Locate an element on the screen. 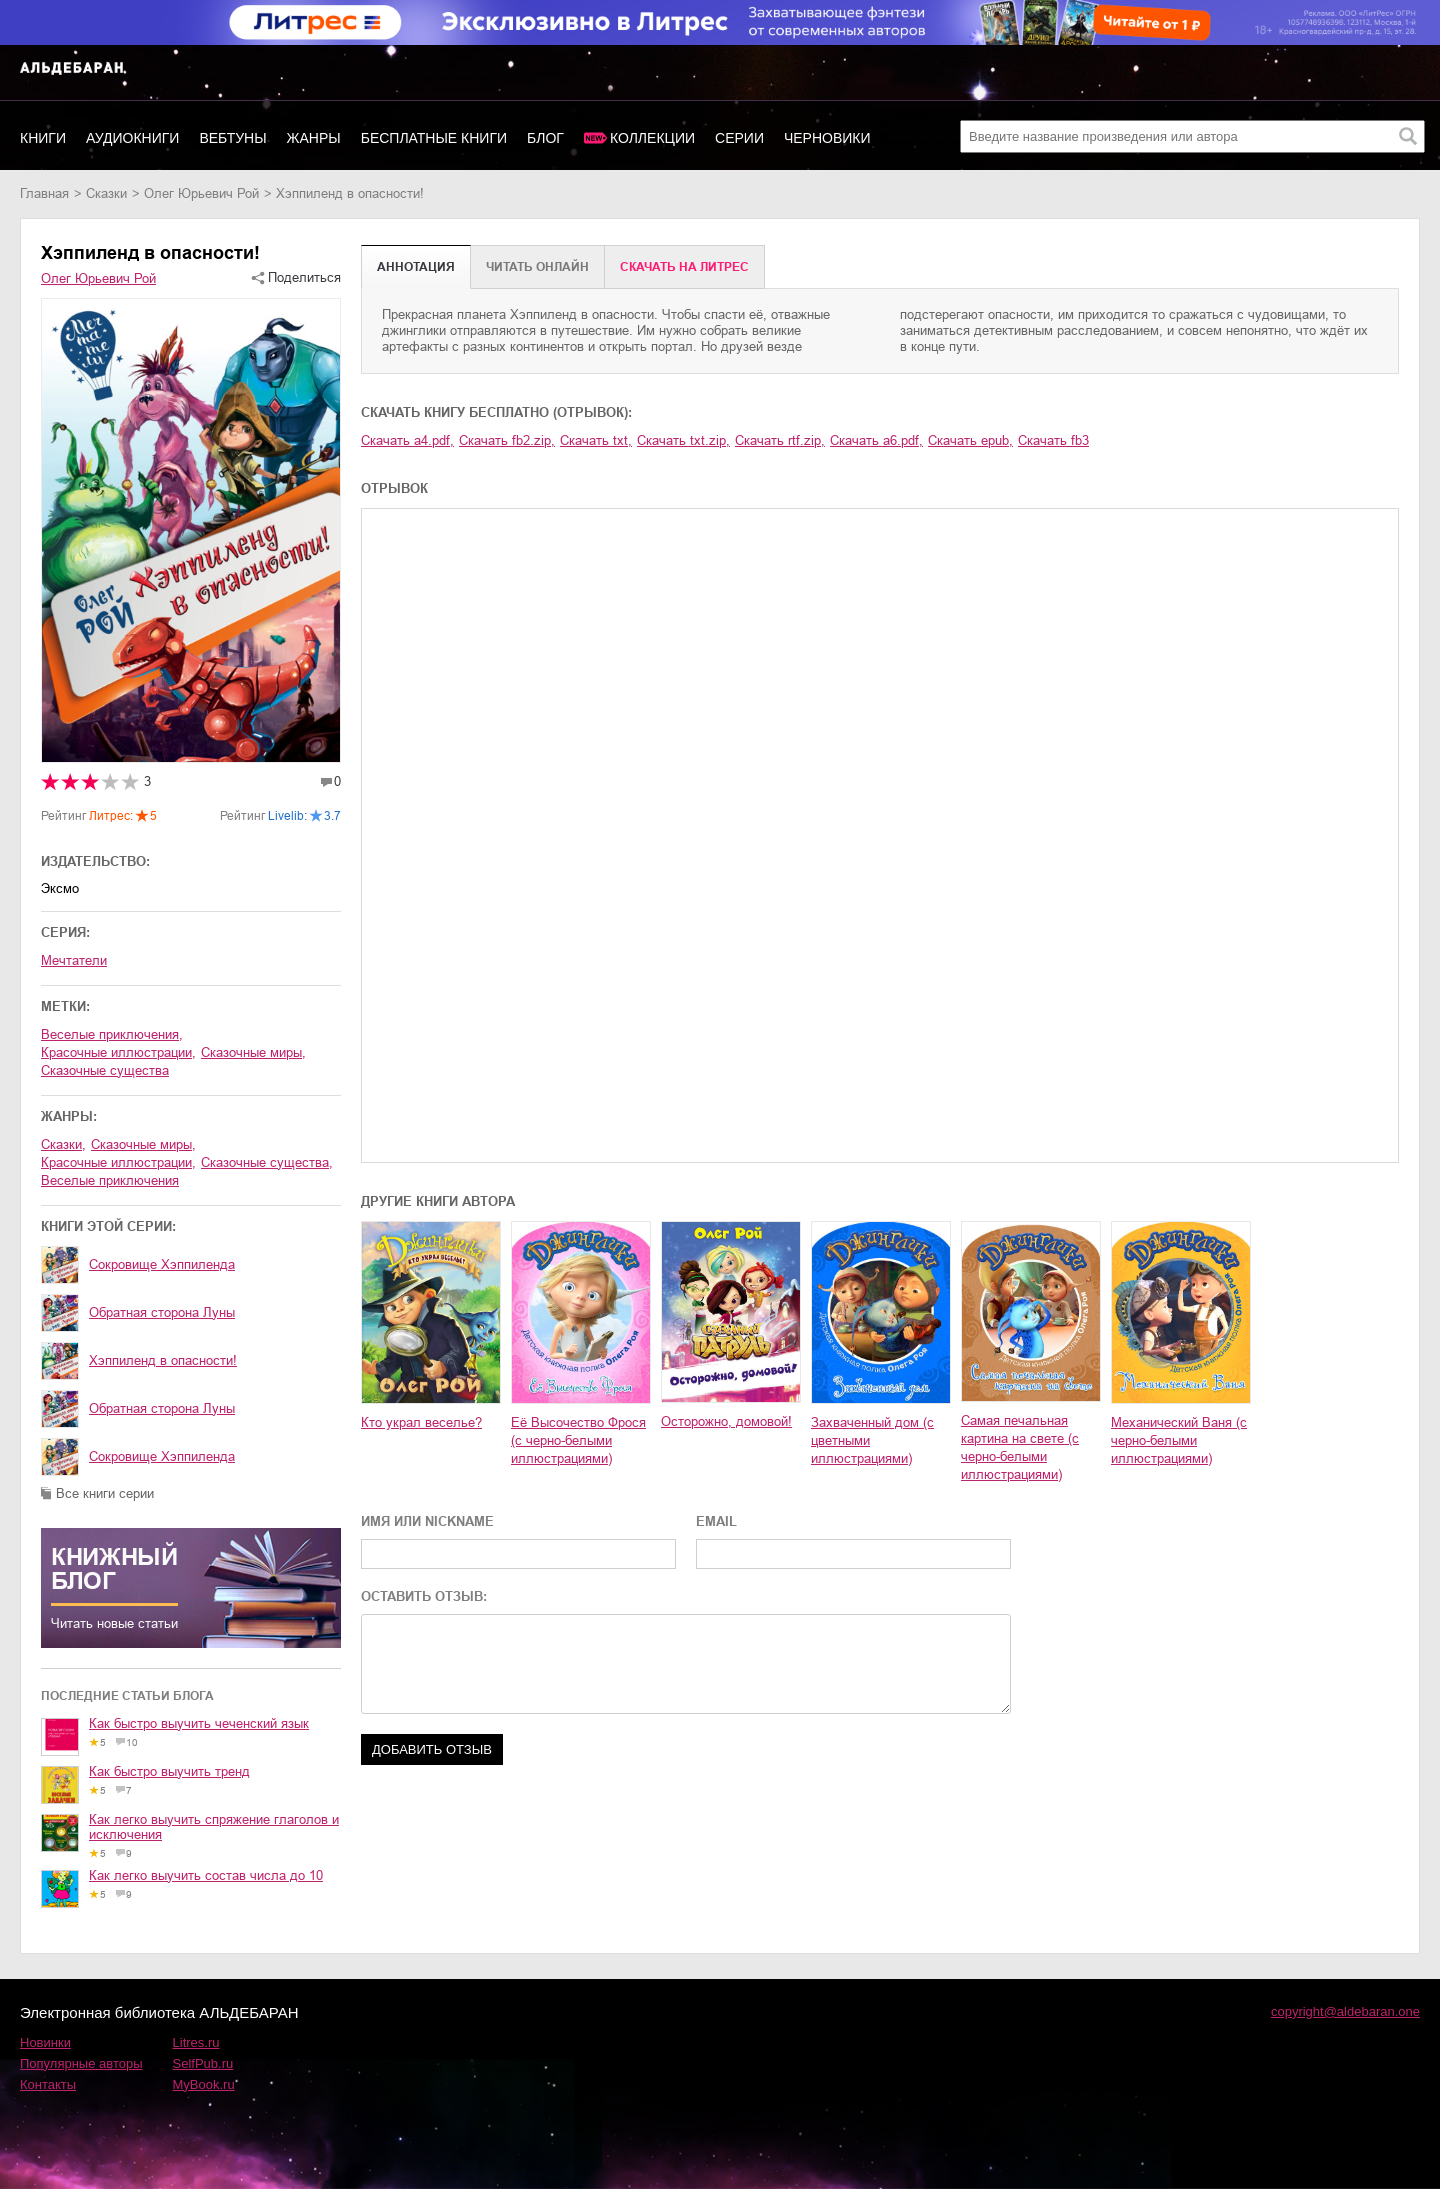 The width and height of the screenshot is (1440, 2189). MyBook.ru is located at coordinates (204, 2084).